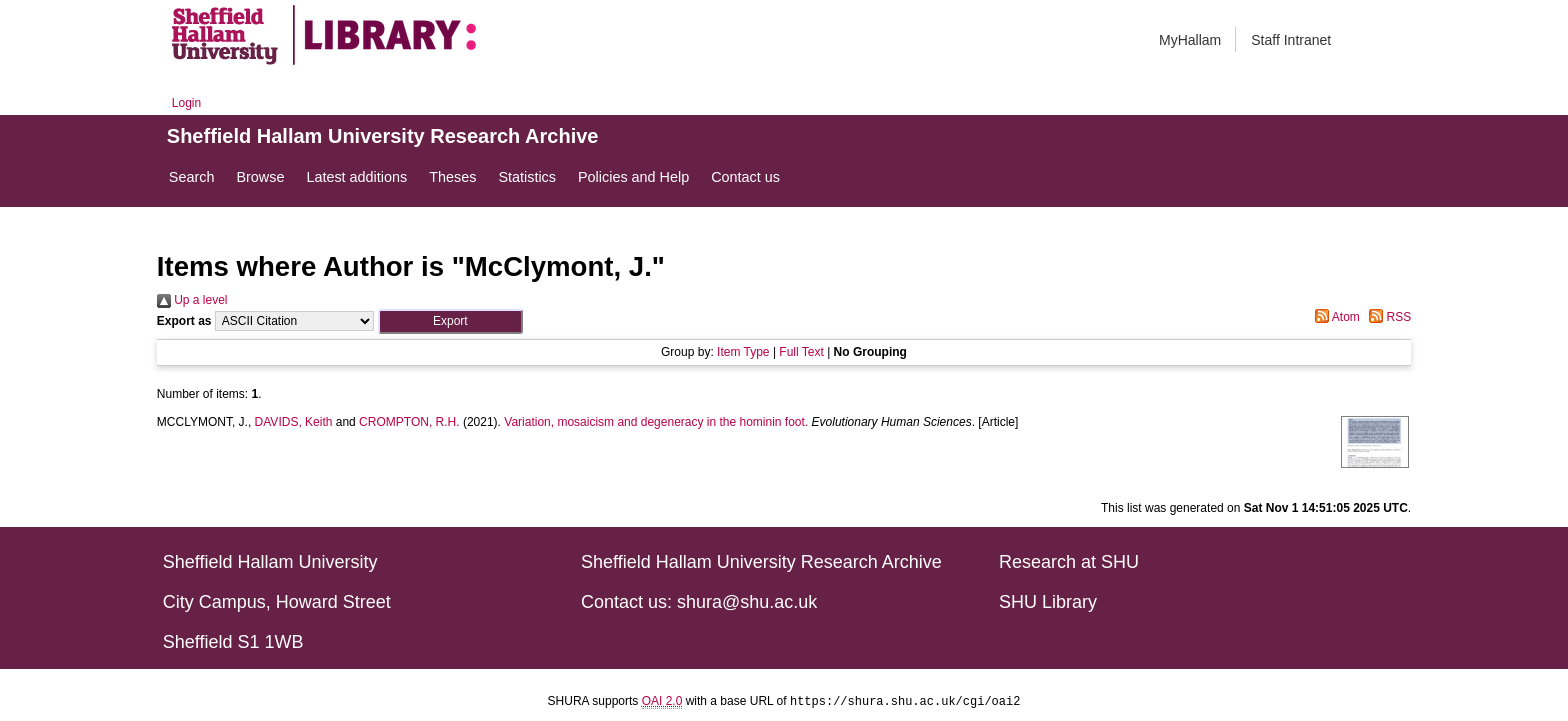  What do you see at coordinates (186, 103) in the screenshot?
I see `Login` at bounding box center [186, 103].